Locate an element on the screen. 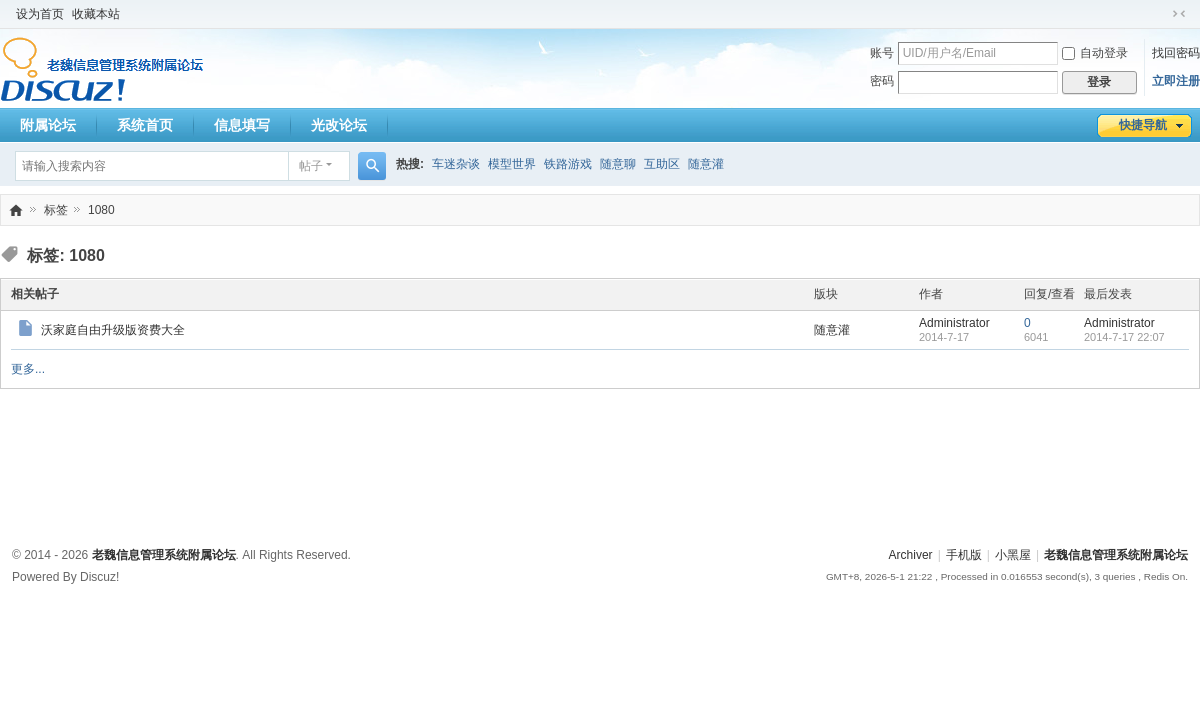 The width and height of the screenshot is (1200, 720). 附属论坛 is located at coordinates (48, 125).